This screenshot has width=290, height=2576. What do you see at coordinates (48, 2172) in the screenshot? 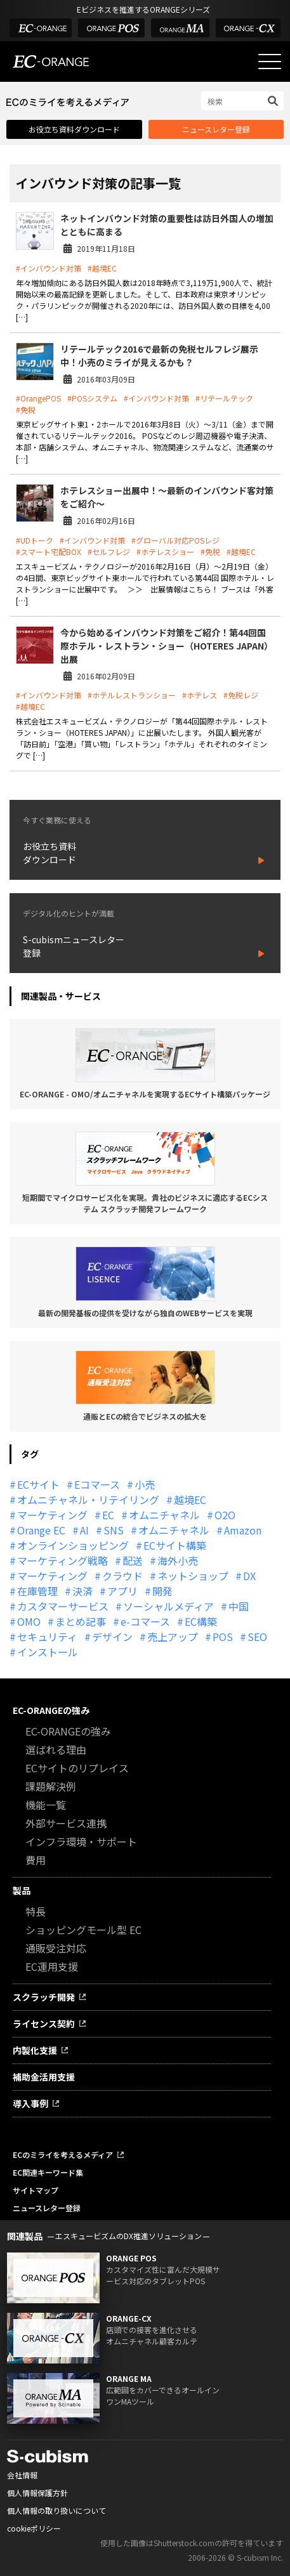
I see `EC関連キーワード集` at bounding box center [48, 2172].